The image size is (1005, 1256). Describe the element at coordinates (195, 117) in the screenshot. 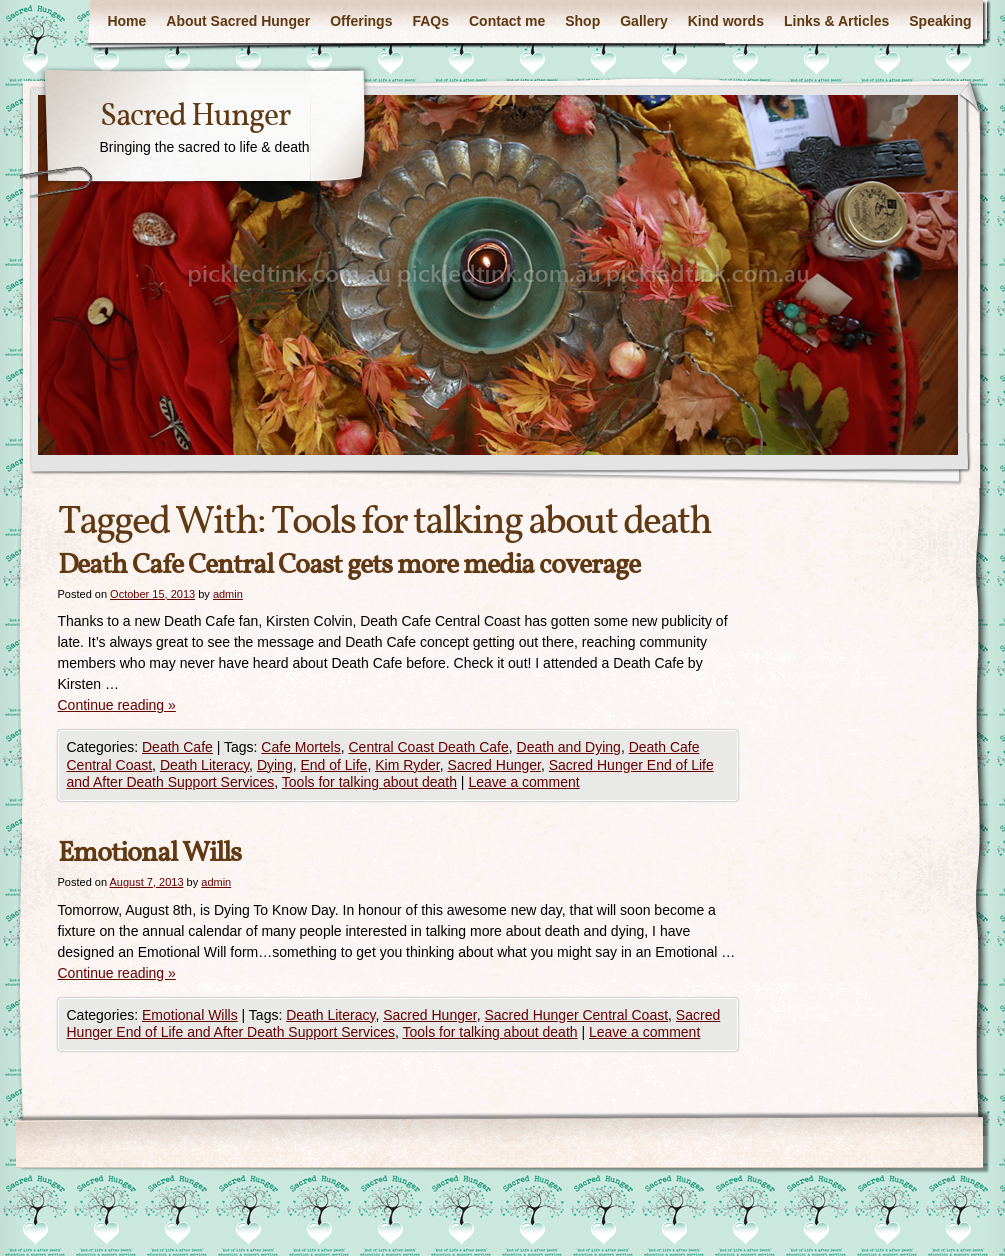

I see `Sacred Hunger` at that location.